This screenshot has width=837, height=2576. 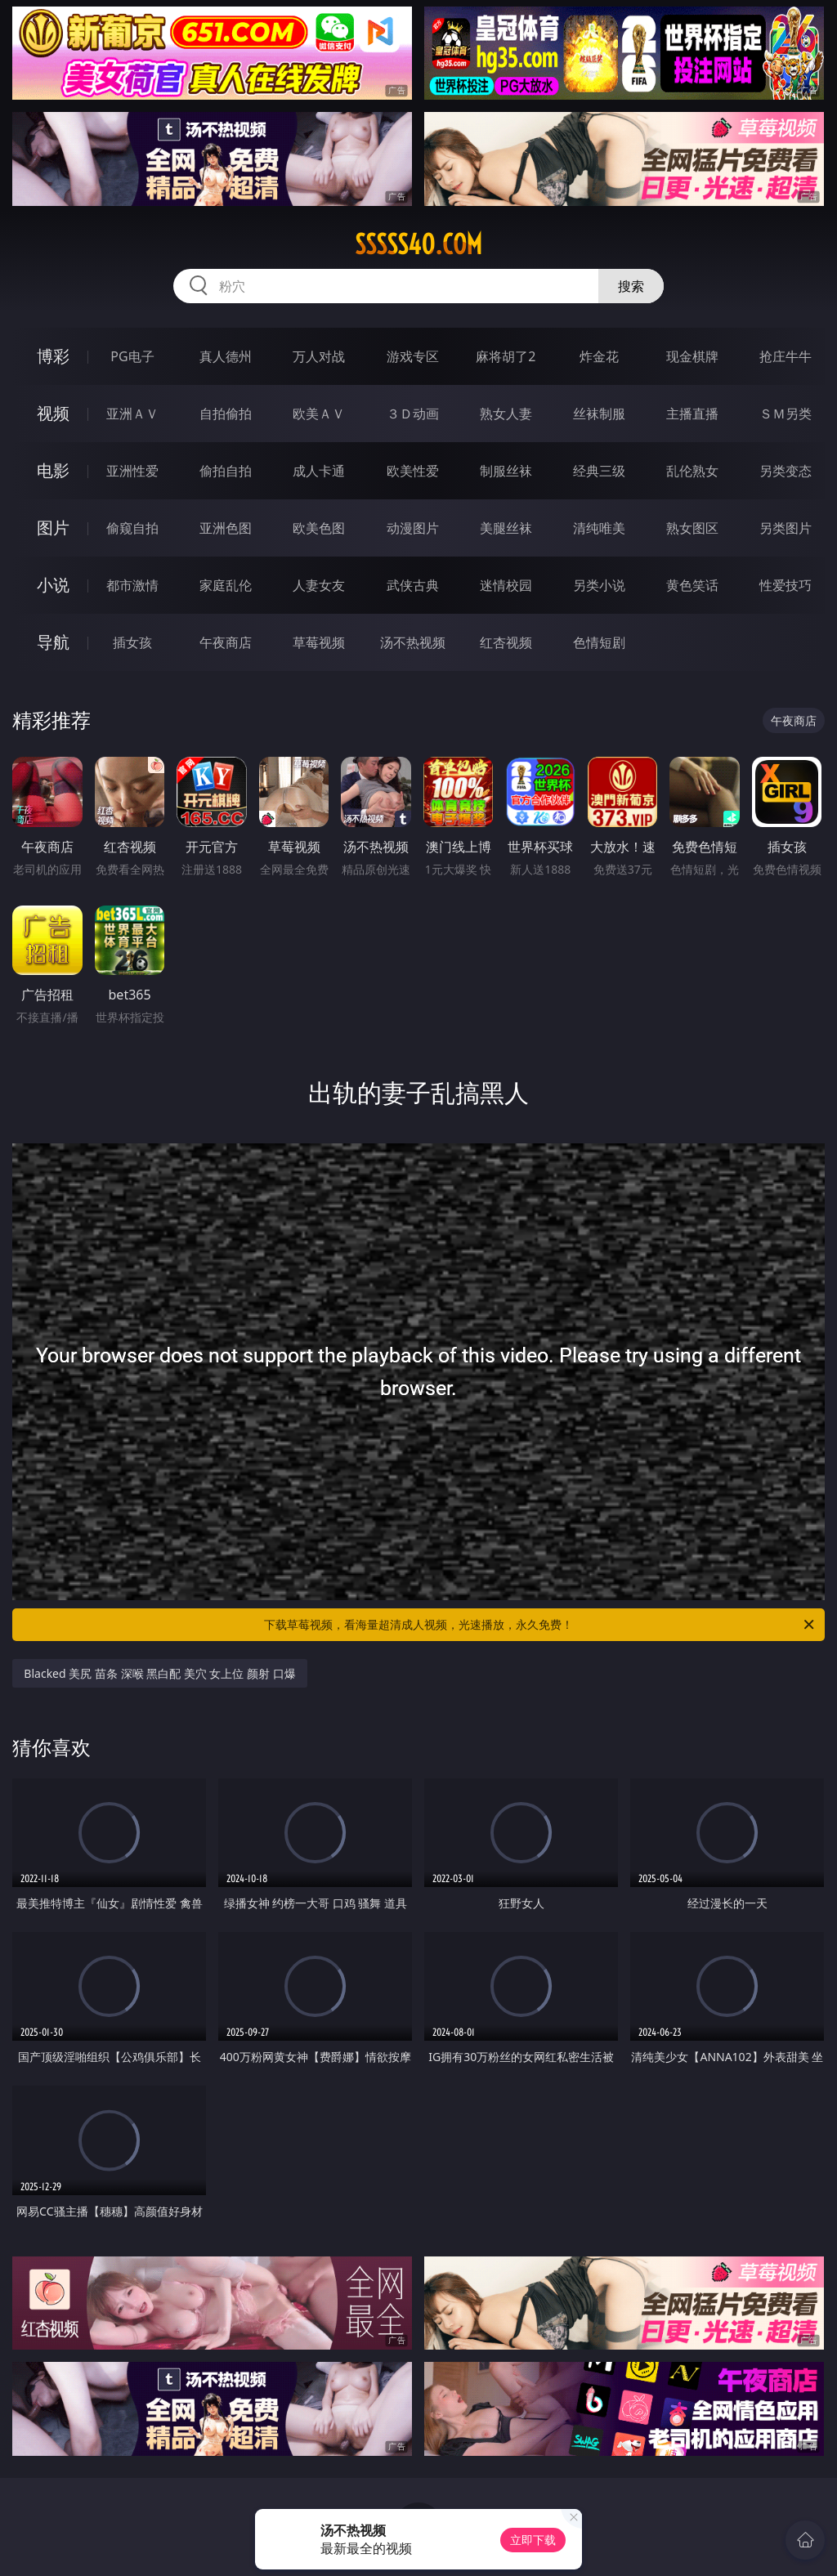 What do you see at coordinates (132, 528) in the screenshot?
I see `偷窥自拍` at bounding box center [132, 528].